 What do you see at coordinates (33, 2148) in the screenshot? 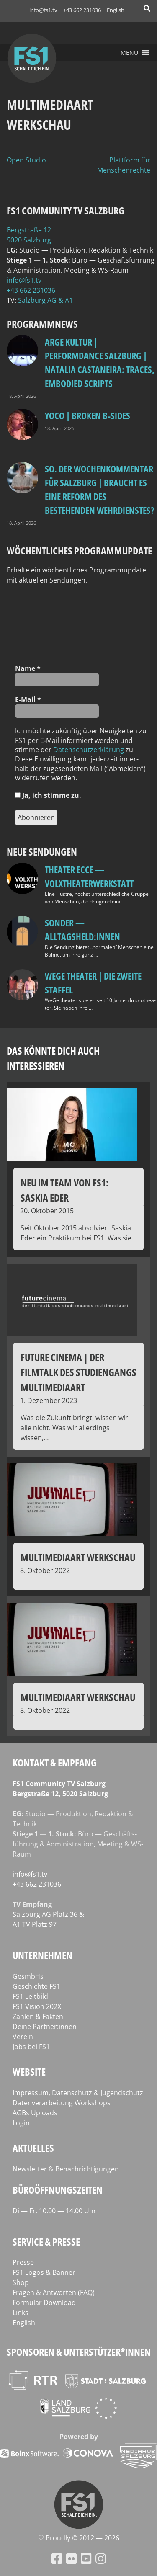
I see `Aktuelles` at bounding box center [33, 2148].